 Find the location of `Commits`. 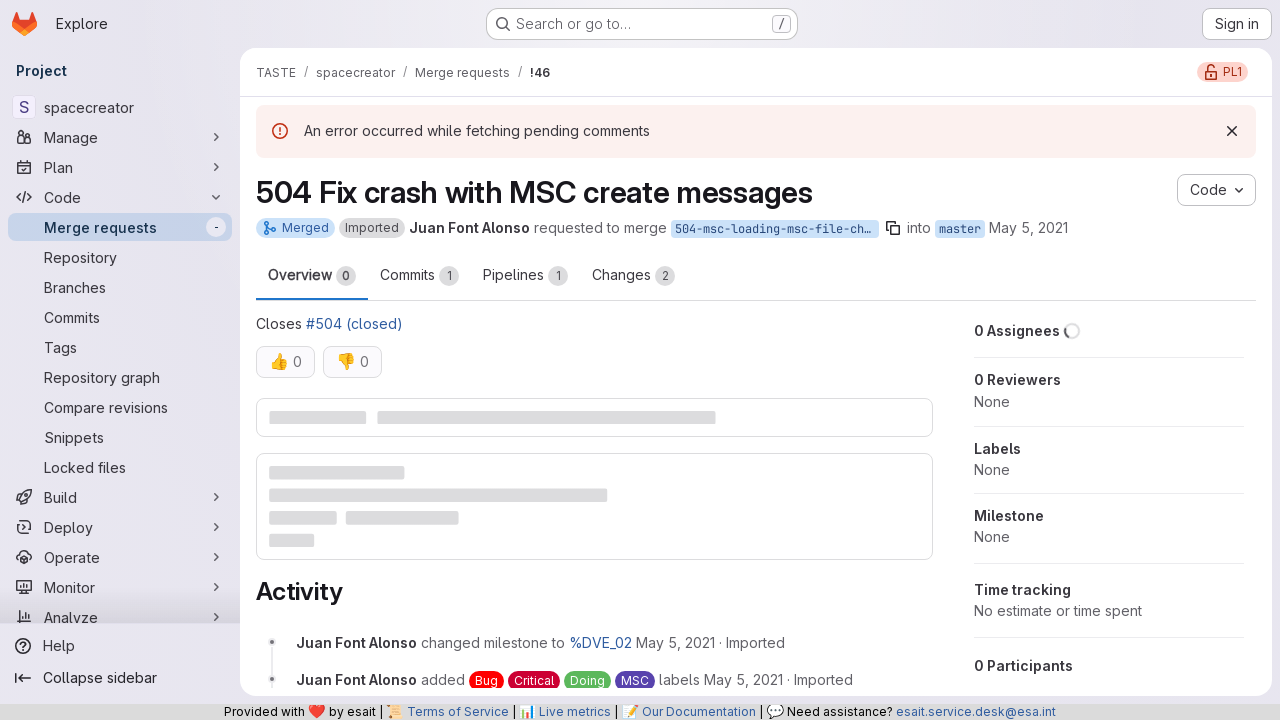

Commits is located at coordinates (419, 276).